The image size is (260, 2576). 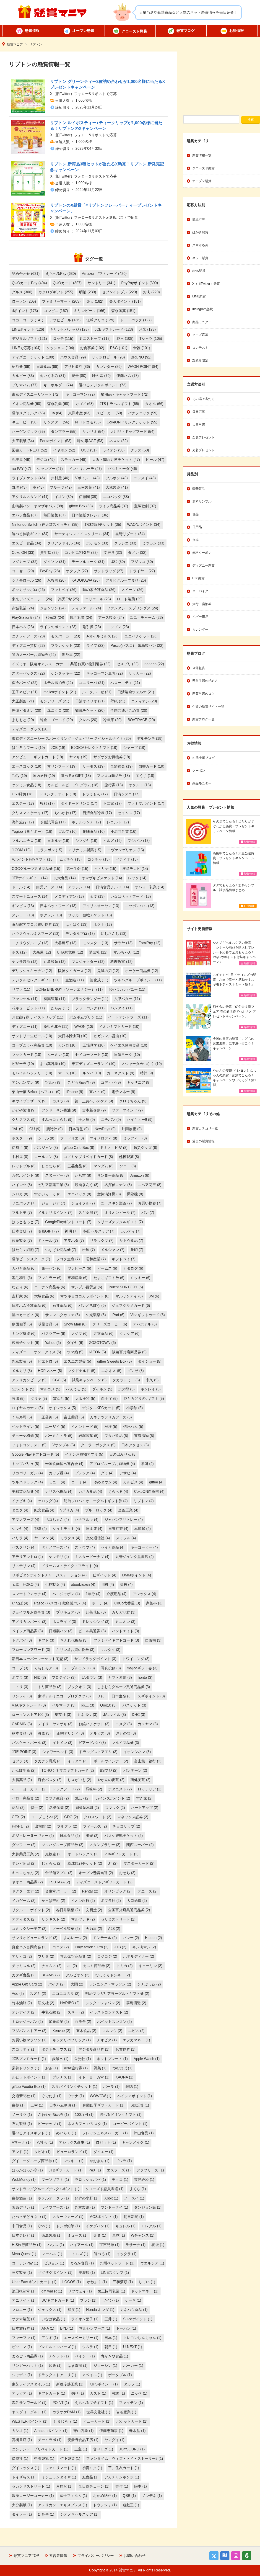 I want to click on ダイエーグループ商品券 (1), so click(x=34, y=2161).